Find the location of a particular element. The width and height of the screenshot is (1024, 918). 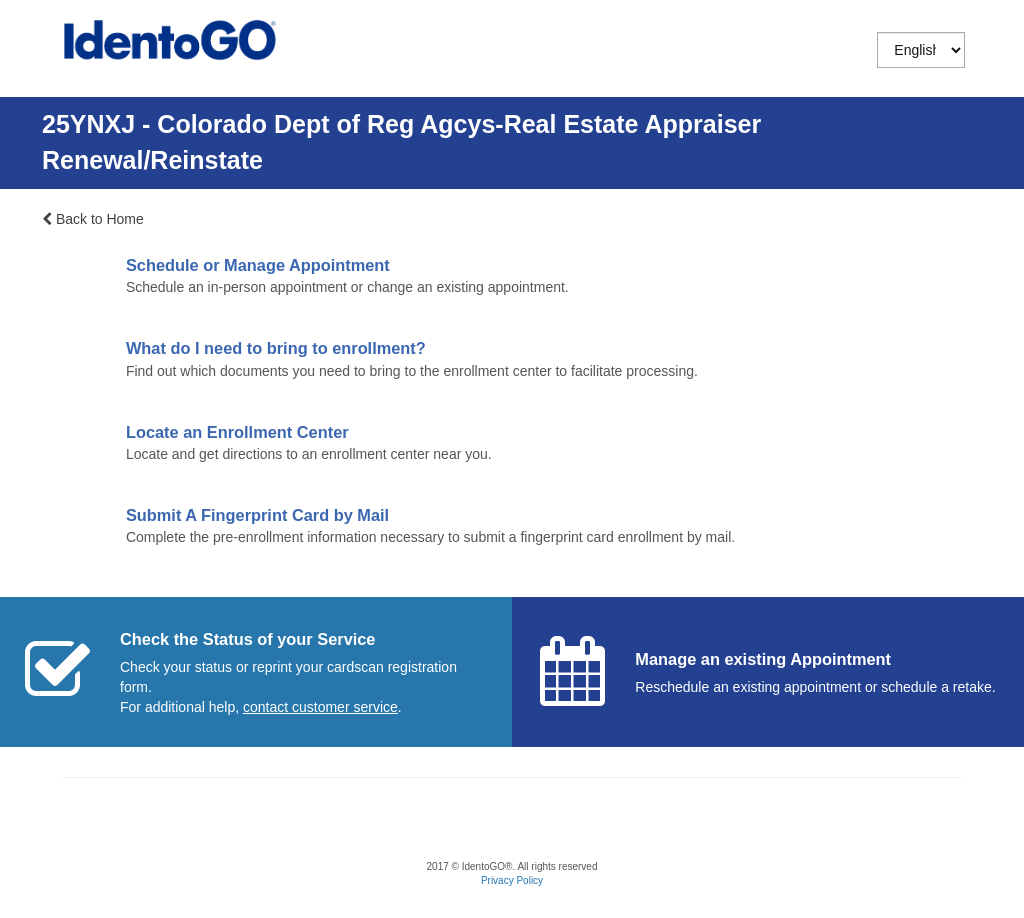

[Start a chat with customer service] is located at coordinates (320, 707).